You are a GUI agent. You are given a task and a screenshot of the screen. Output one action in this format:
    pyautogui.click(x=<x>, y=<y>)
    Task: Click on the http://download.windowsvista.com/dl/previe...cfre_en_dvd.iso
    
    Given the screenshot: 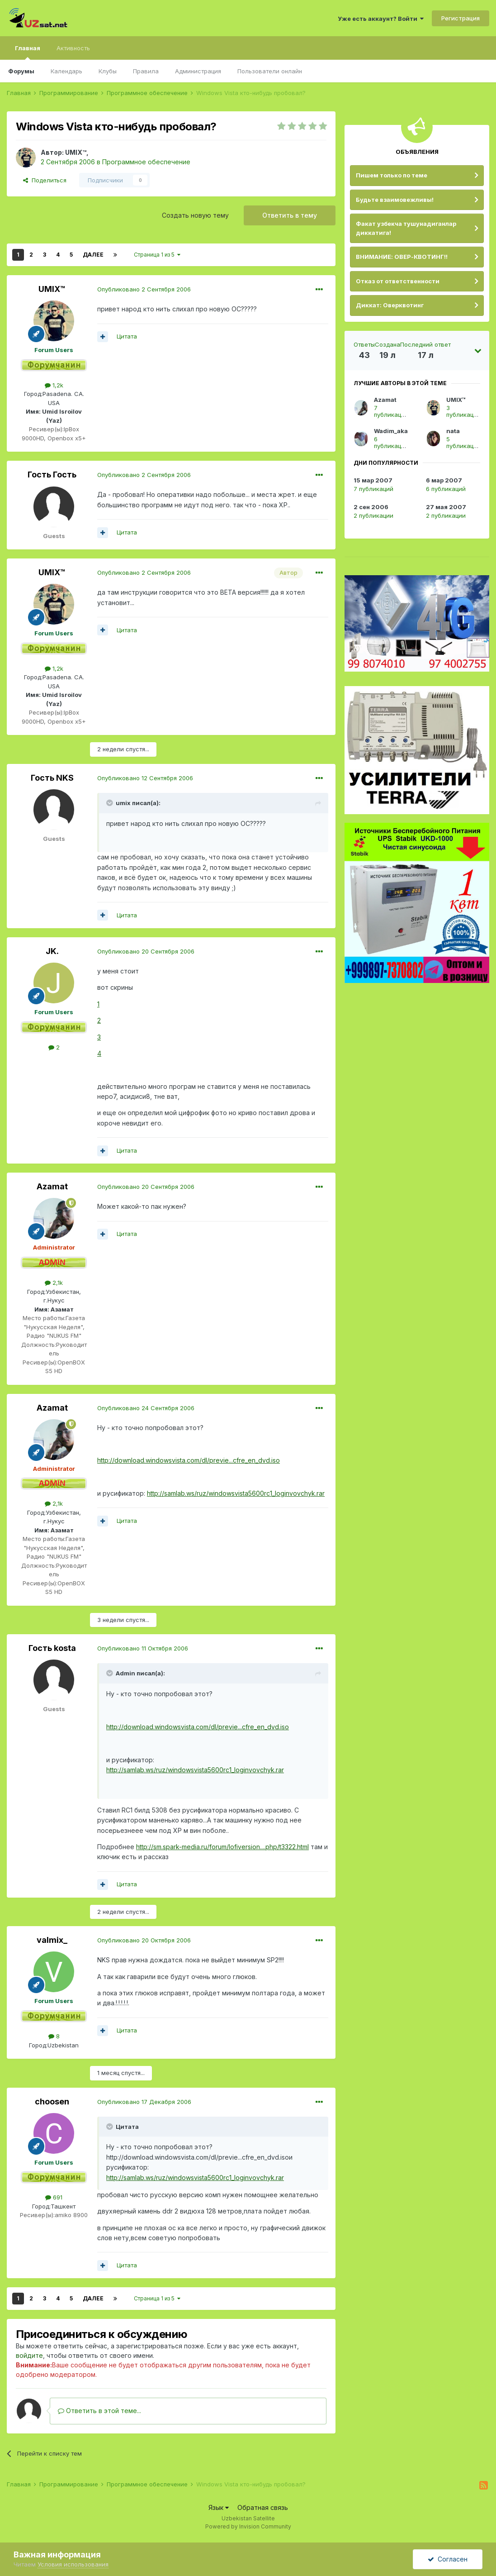 What is the action you would take?
    pyautogui.click(x=188, y=1460)
    